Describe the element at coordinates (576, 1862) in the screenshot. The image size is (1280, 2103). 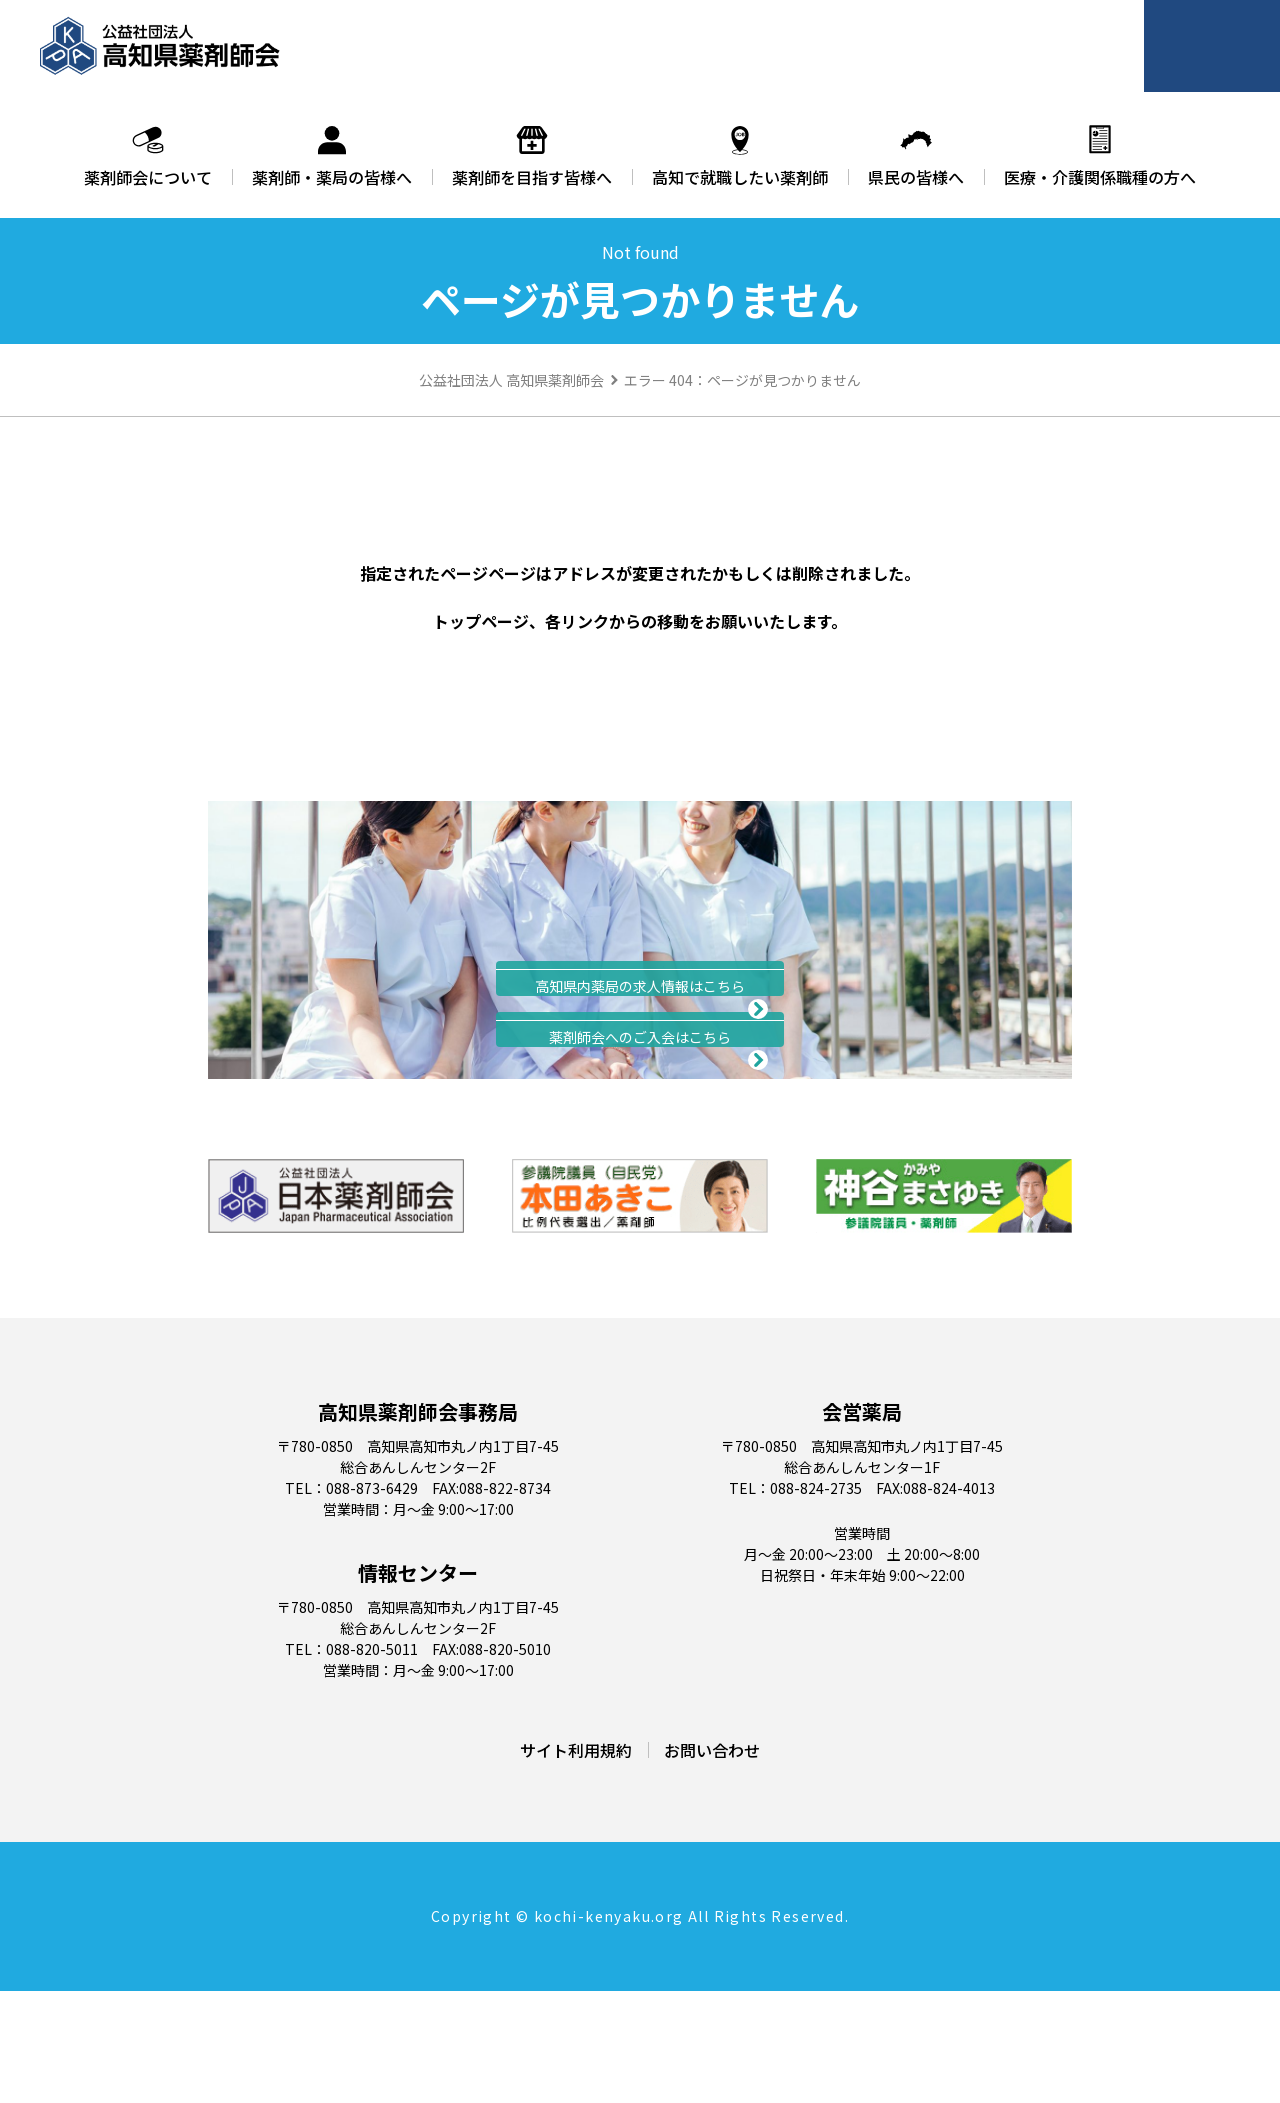
I see `サイト利用規約` at that location.